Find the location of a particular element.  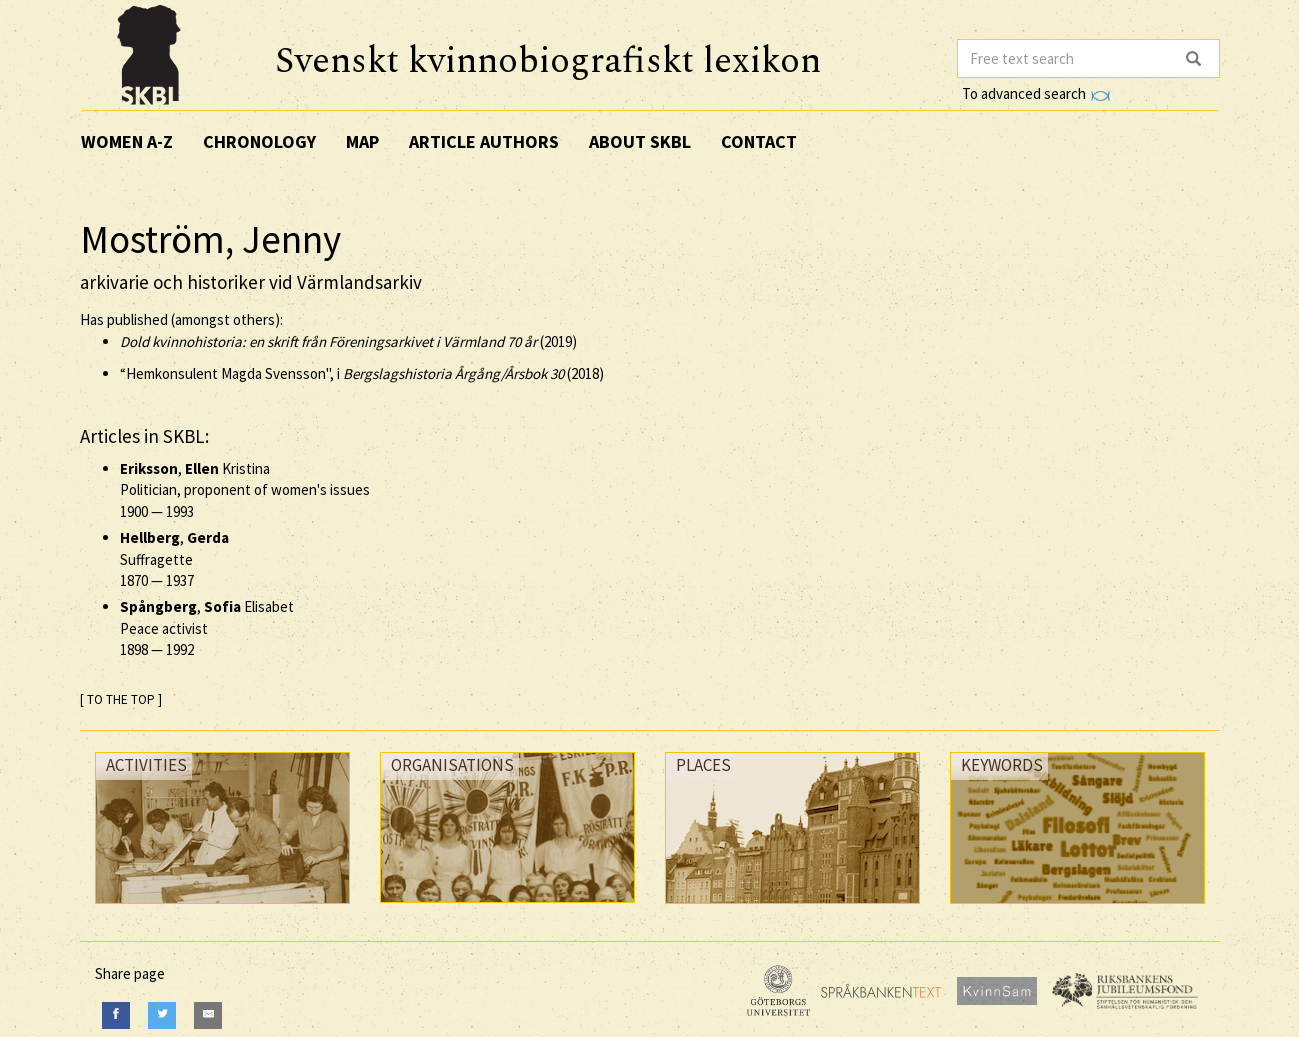

Women A-Z is located at coordinates (127, 141).